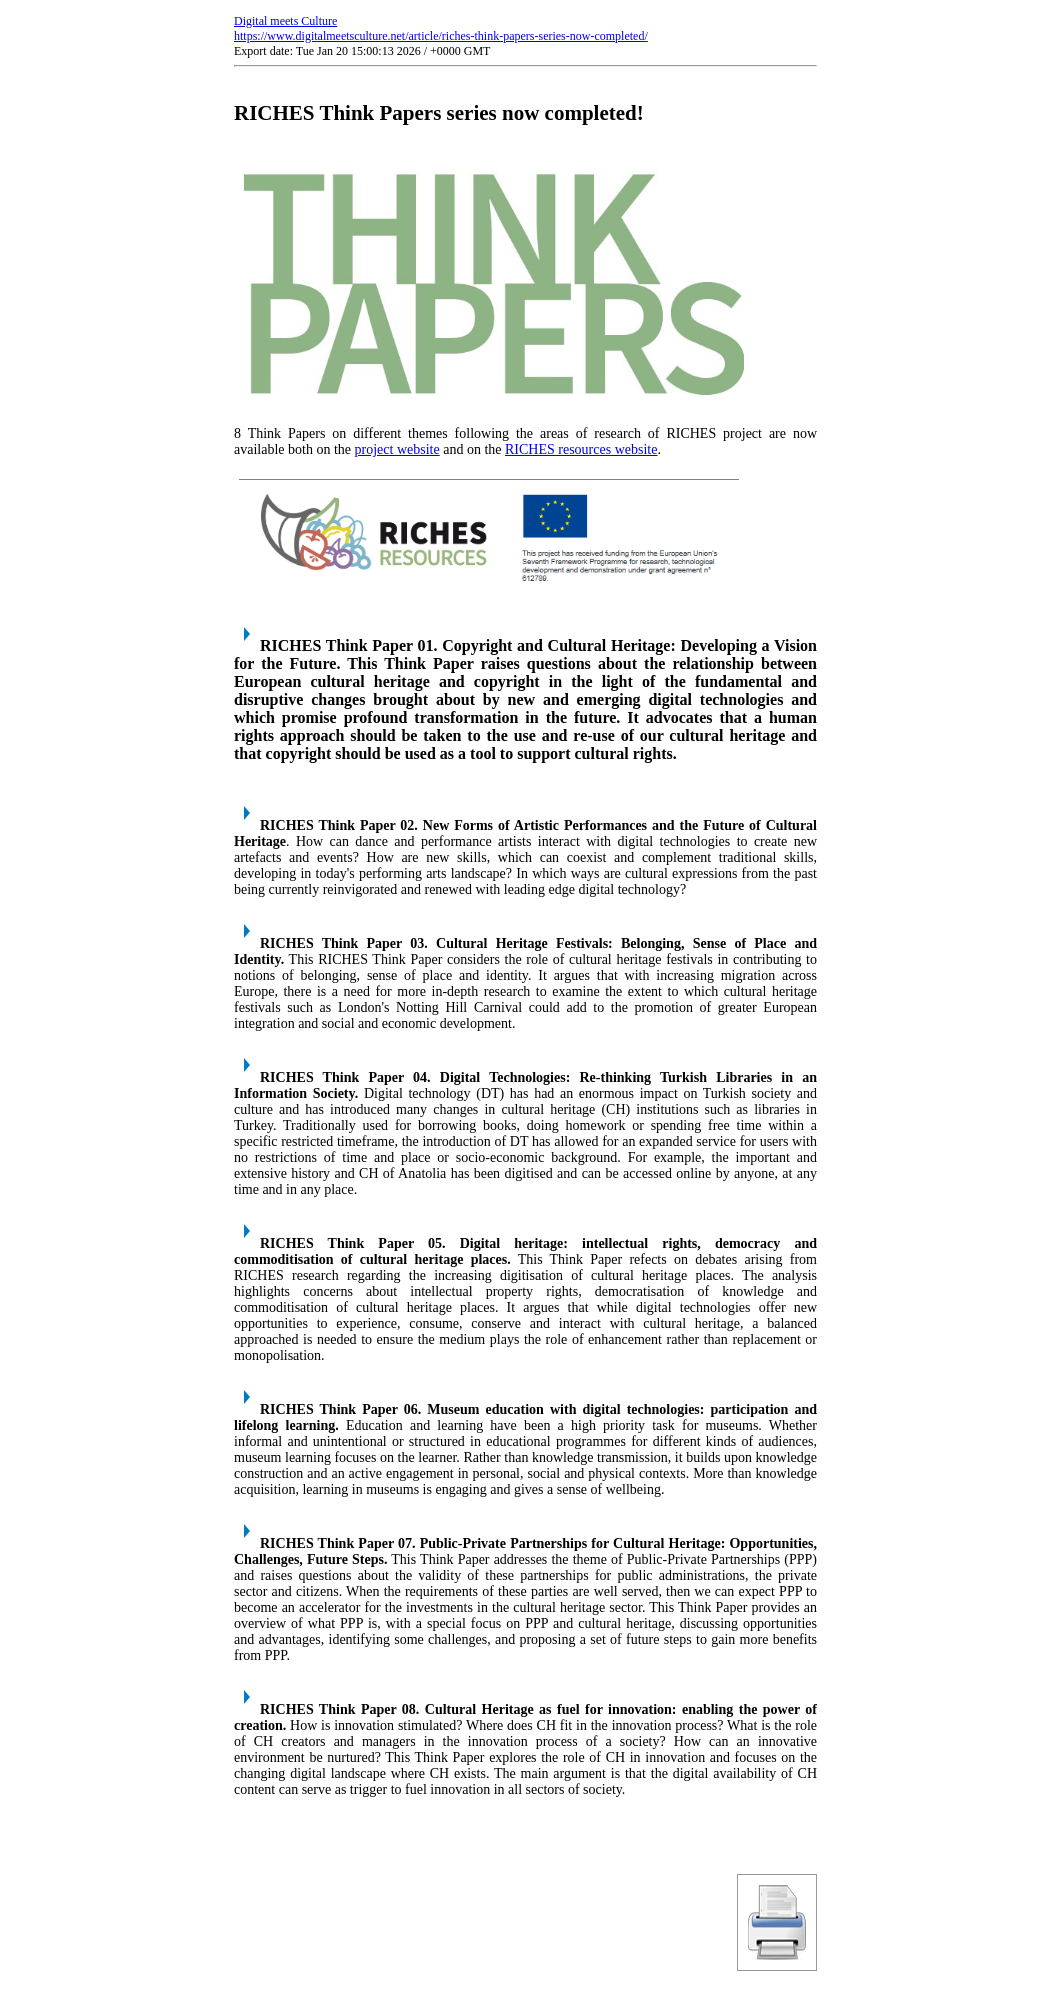 This screenshot has width=1051, height=2014. I want to click on RICHES resources website, so click(581, 449).